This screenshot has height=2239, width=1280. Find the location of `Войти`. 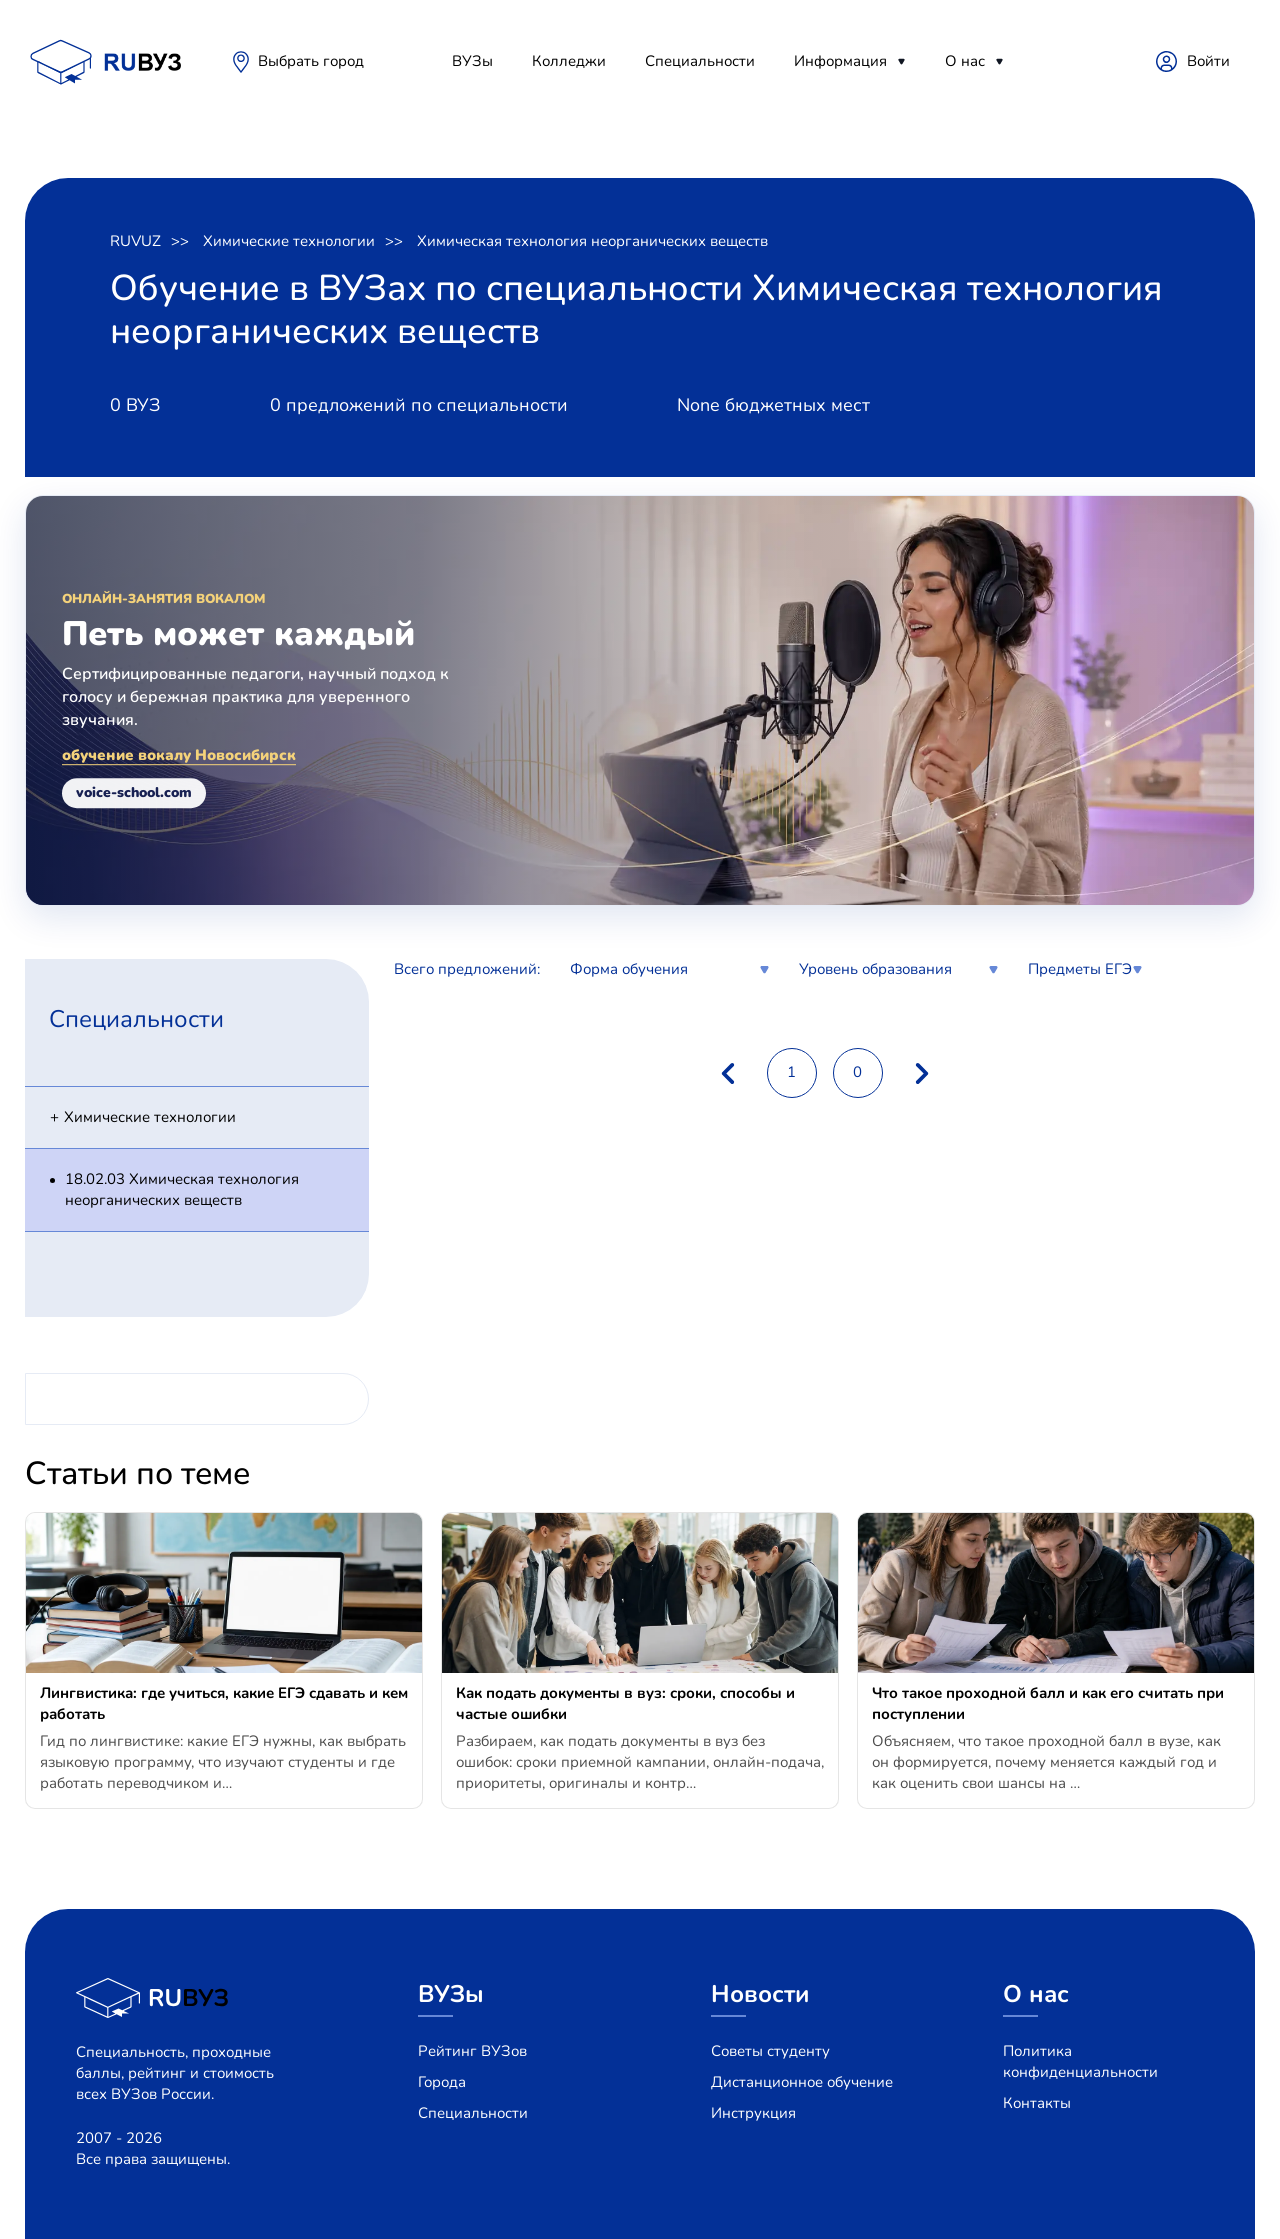

Войти is located at coordinates (1208, 61).